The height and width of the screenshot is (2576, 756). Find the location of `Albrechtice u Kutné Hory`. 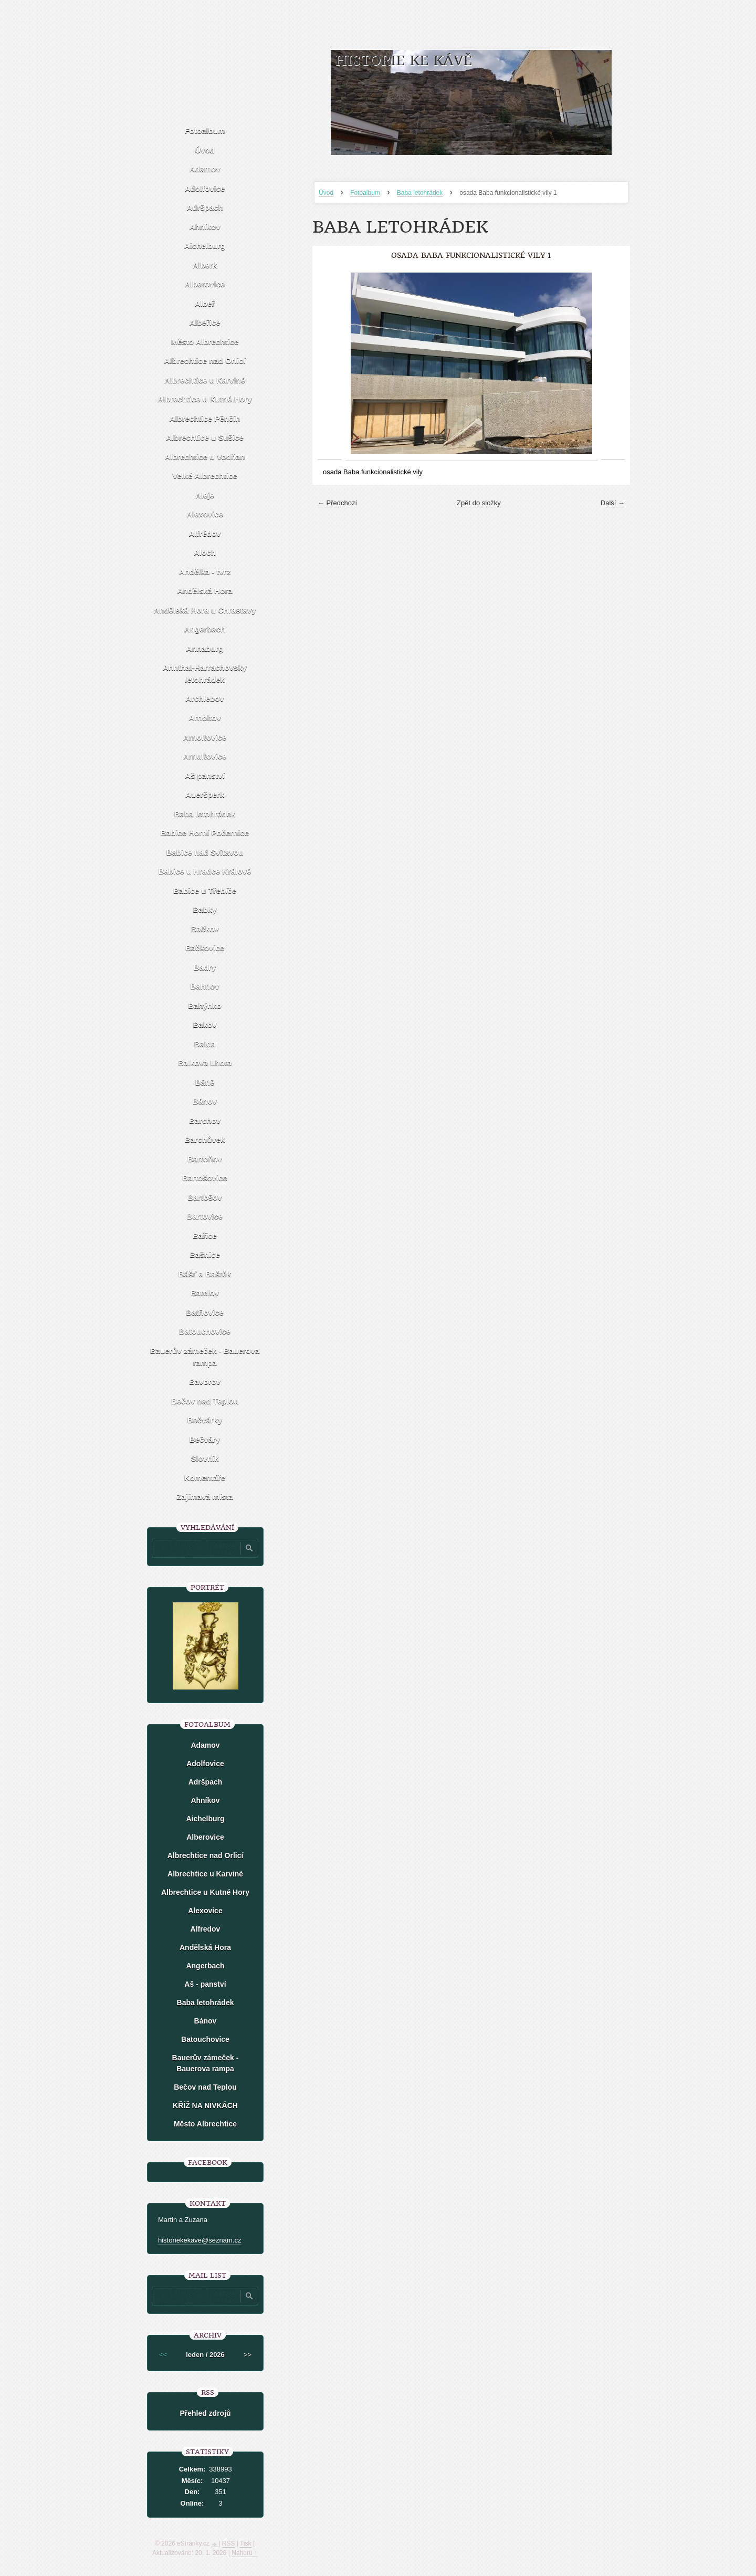

Albrechtice u Kutné Hory is located at coordinates (205, 398).